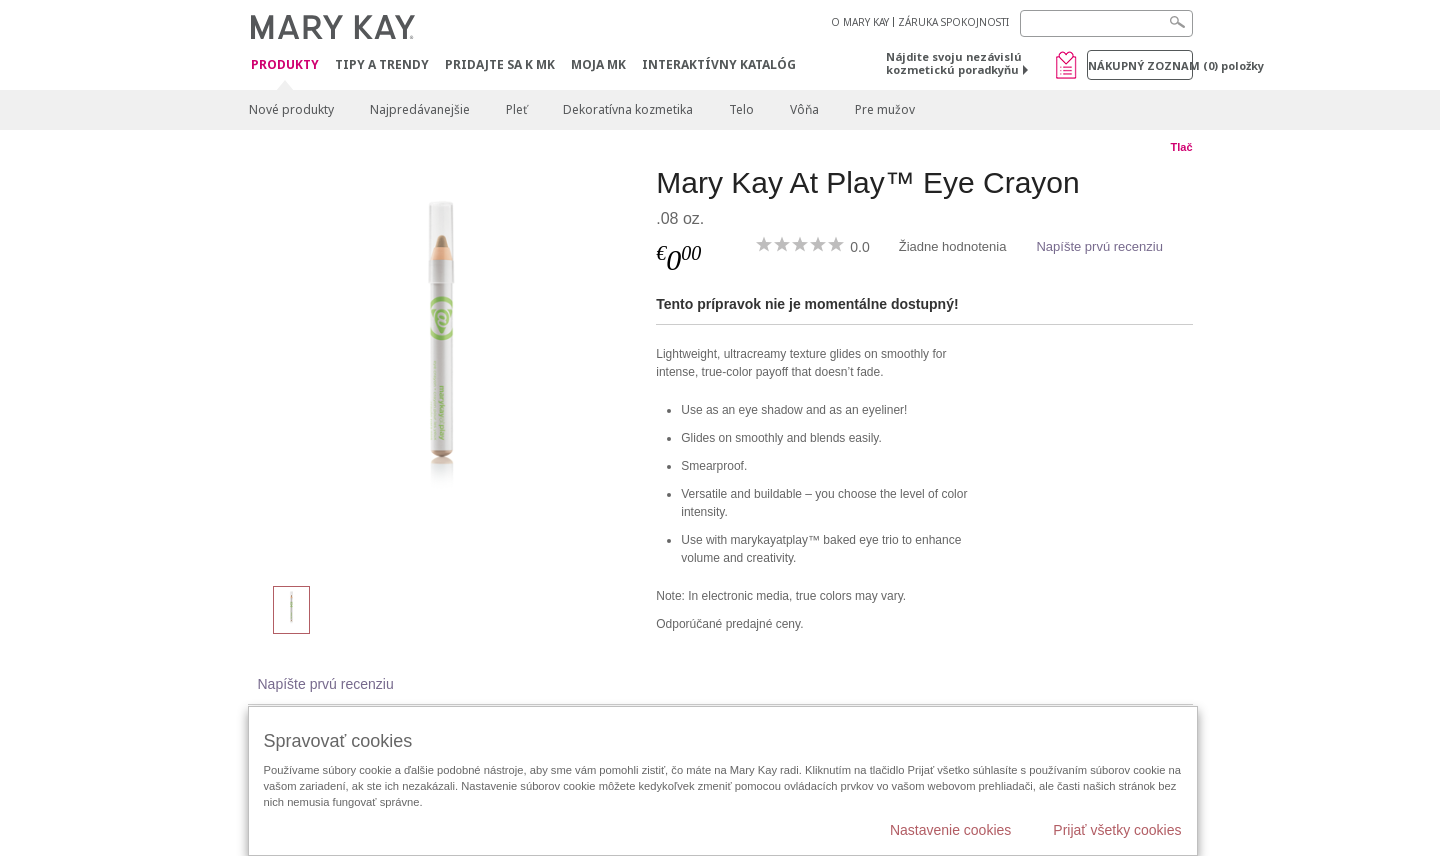 The image size is (1440, 856). Describe the element at coordinates (954, 63) in the screenshot. I see `Nájdite svoju nezávislú kozmetickú poradkyňu` at that location.